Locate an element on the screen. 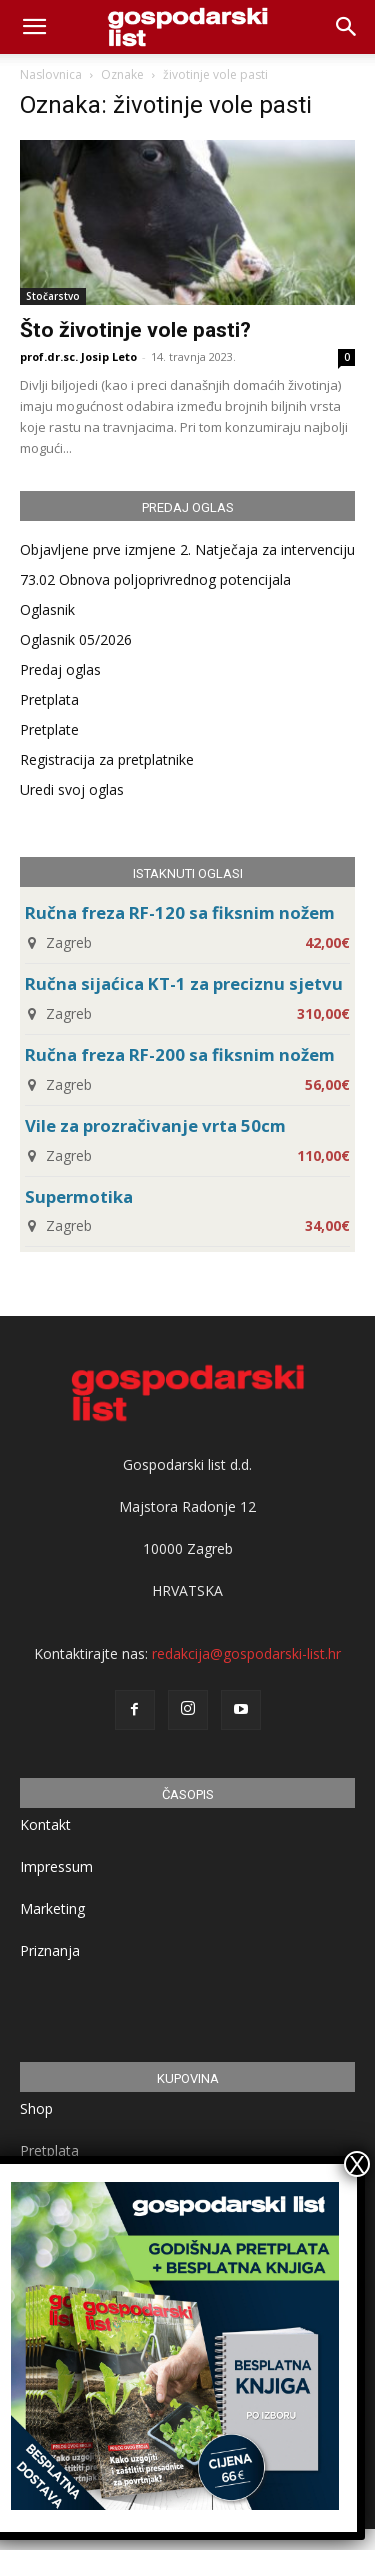  Impressum is located at coordinates (56, 1866).